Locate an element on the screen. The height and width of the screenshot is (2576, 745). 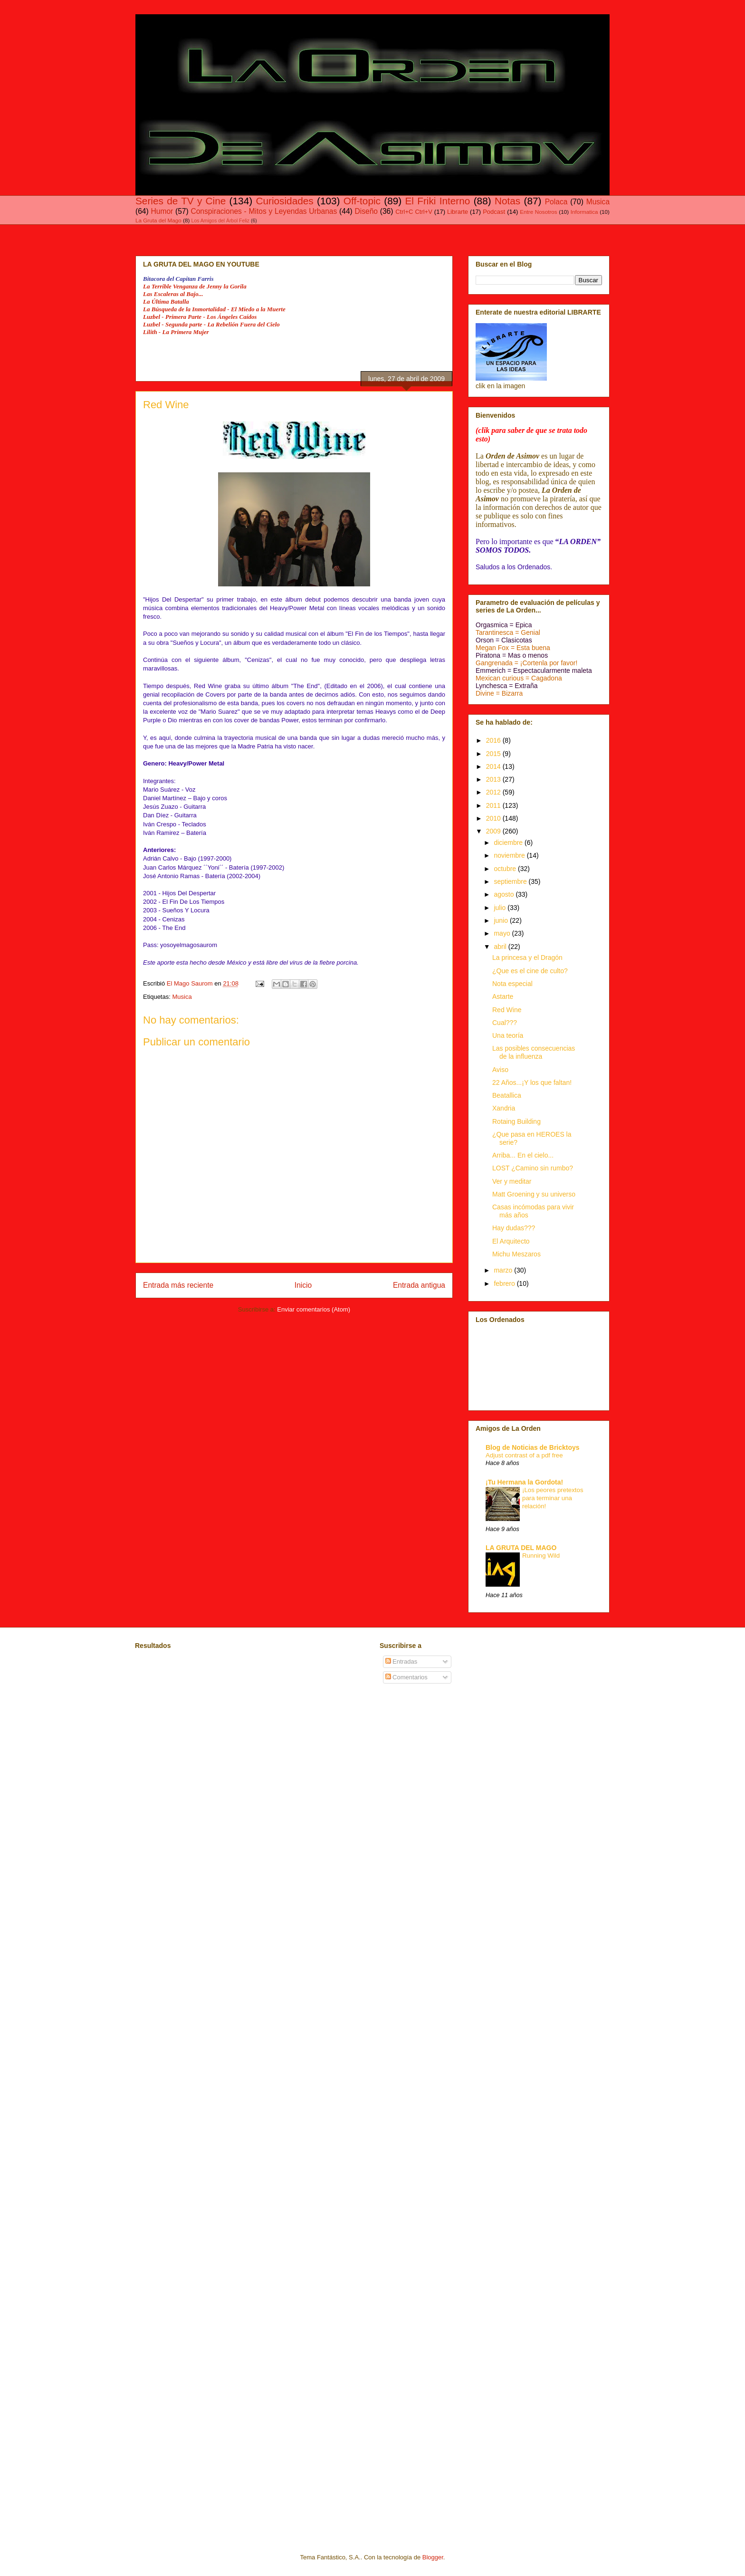
Una teoría is located at coordinates (507, 1035).